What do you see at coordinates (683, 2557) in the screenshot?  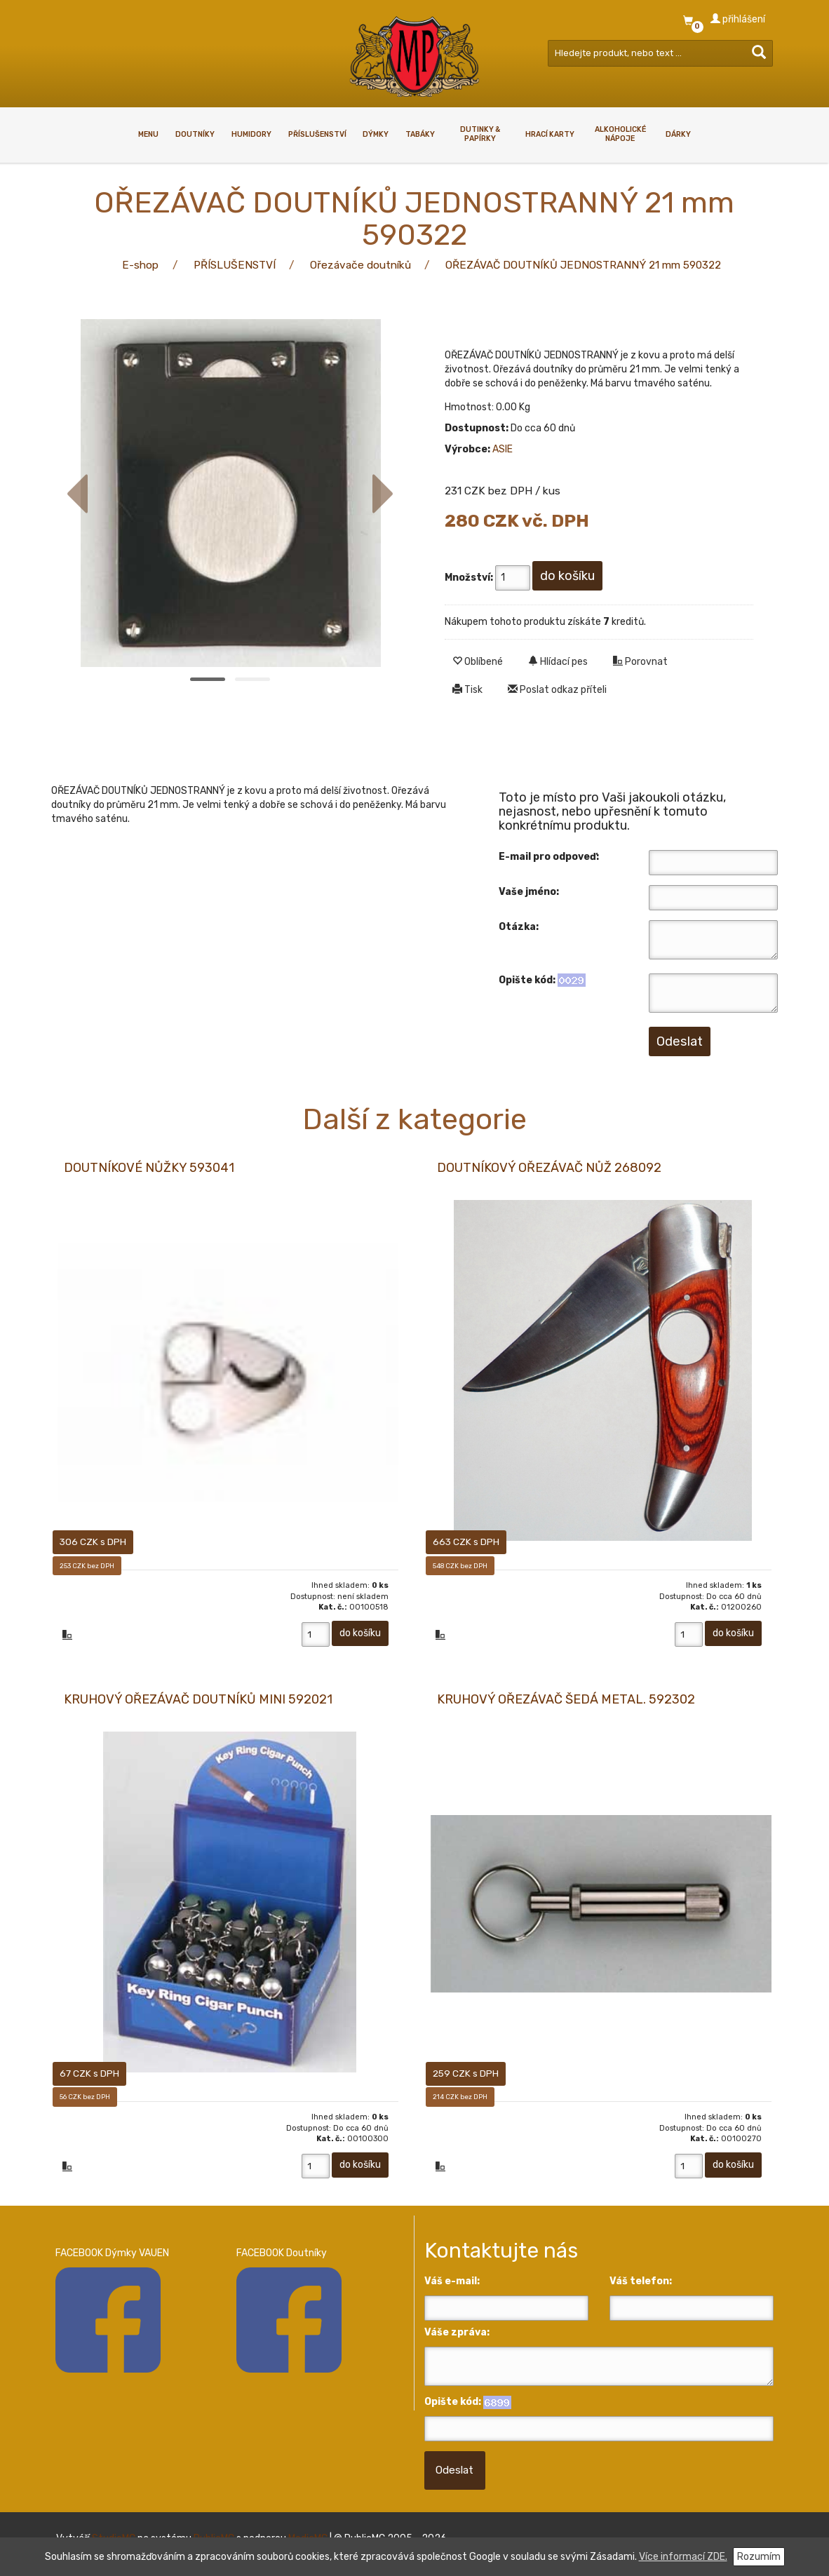 I see `Více informací ZDE.` at bounding box center [683, 2557].